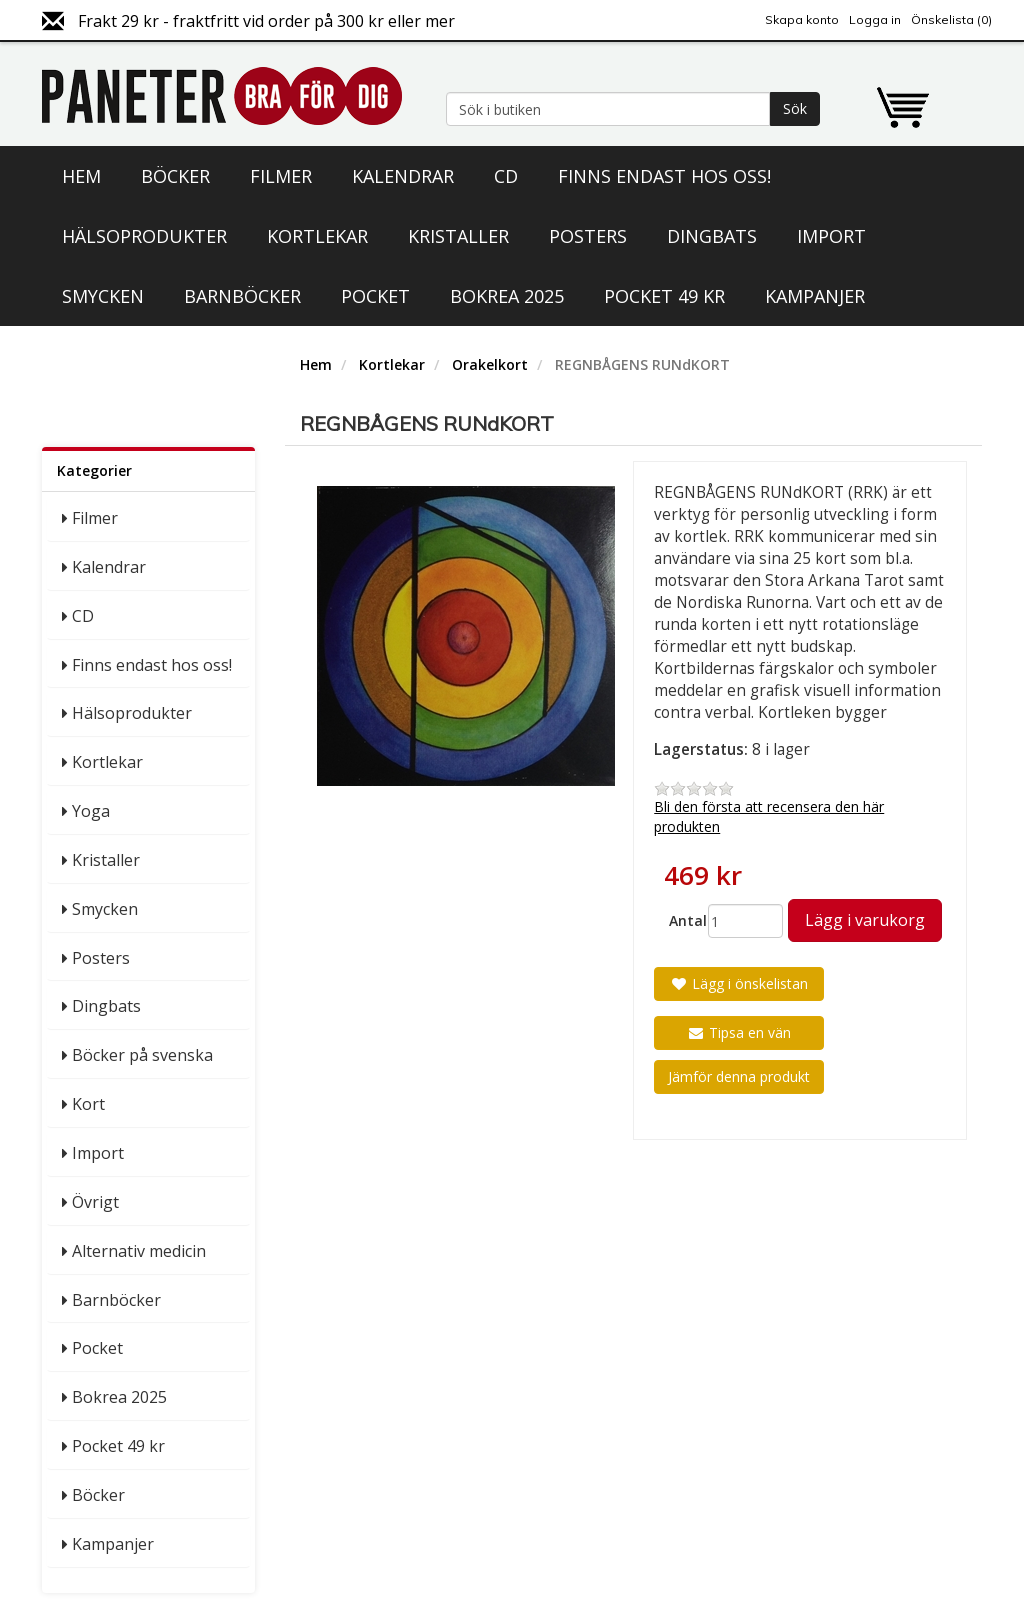  Describe the element at coordinates (458, 236) in the screenshot. I see `Kristaller` at that location.